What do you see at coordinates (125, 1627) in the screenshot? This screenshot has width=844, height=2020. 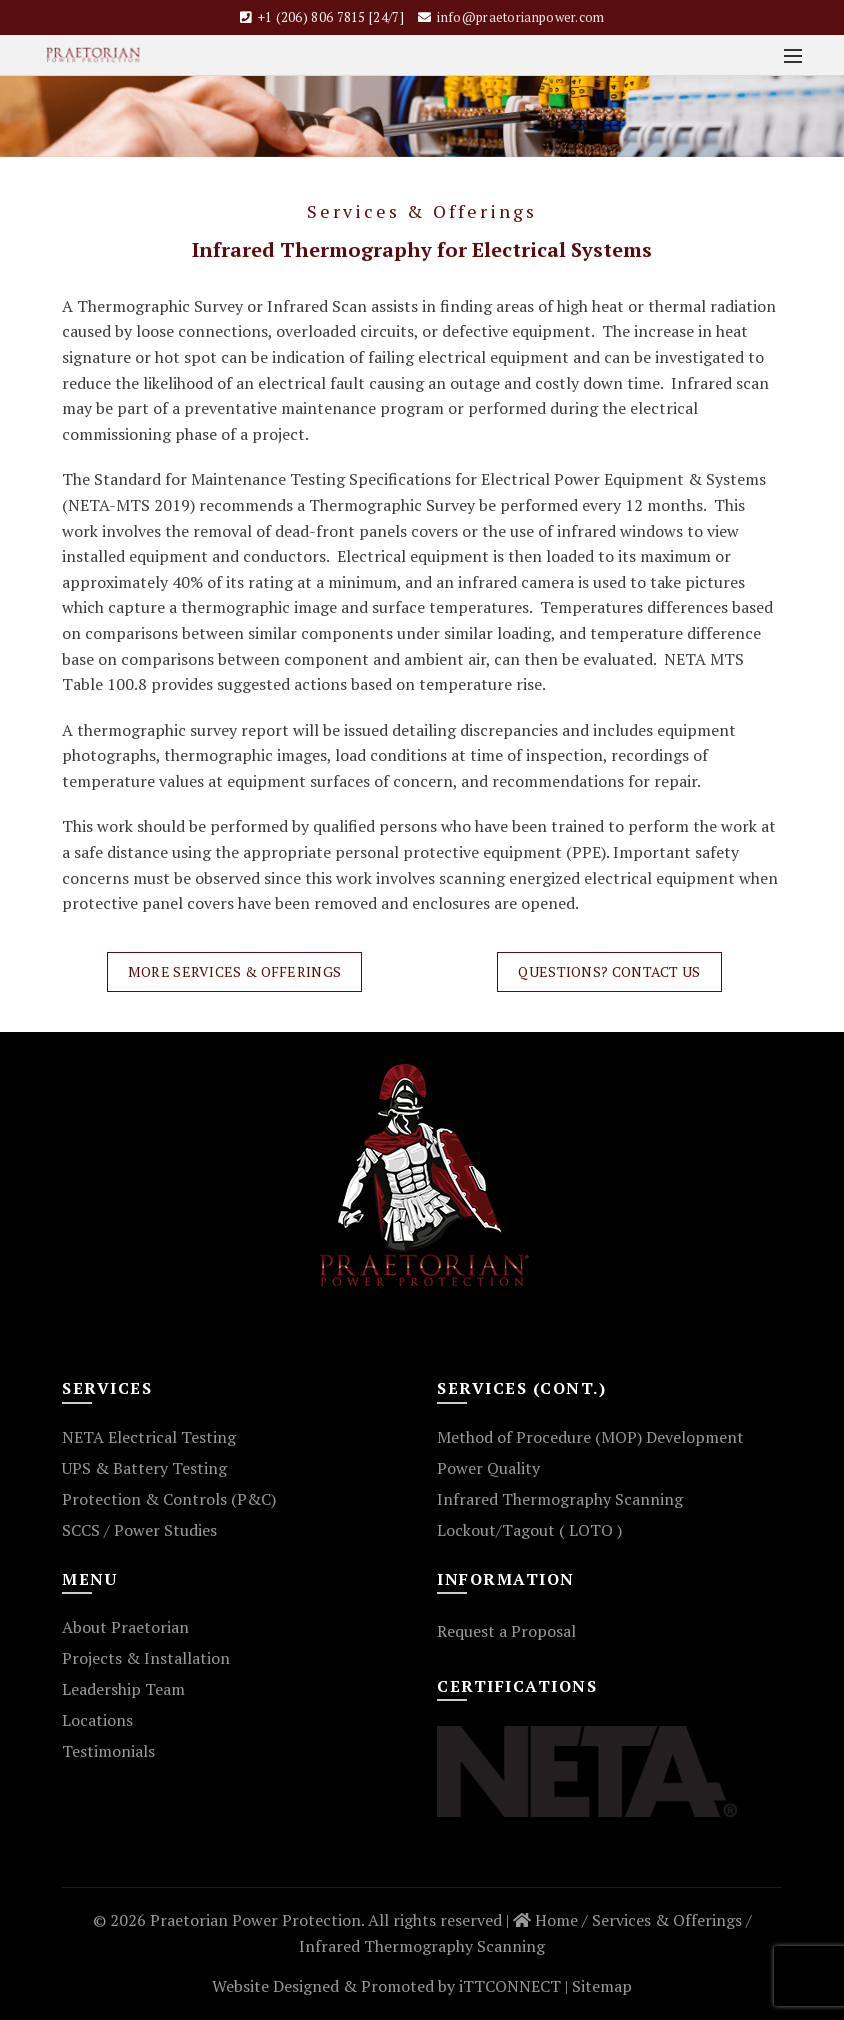 I see `About Praetorian` at bounding box center [125, 1627].